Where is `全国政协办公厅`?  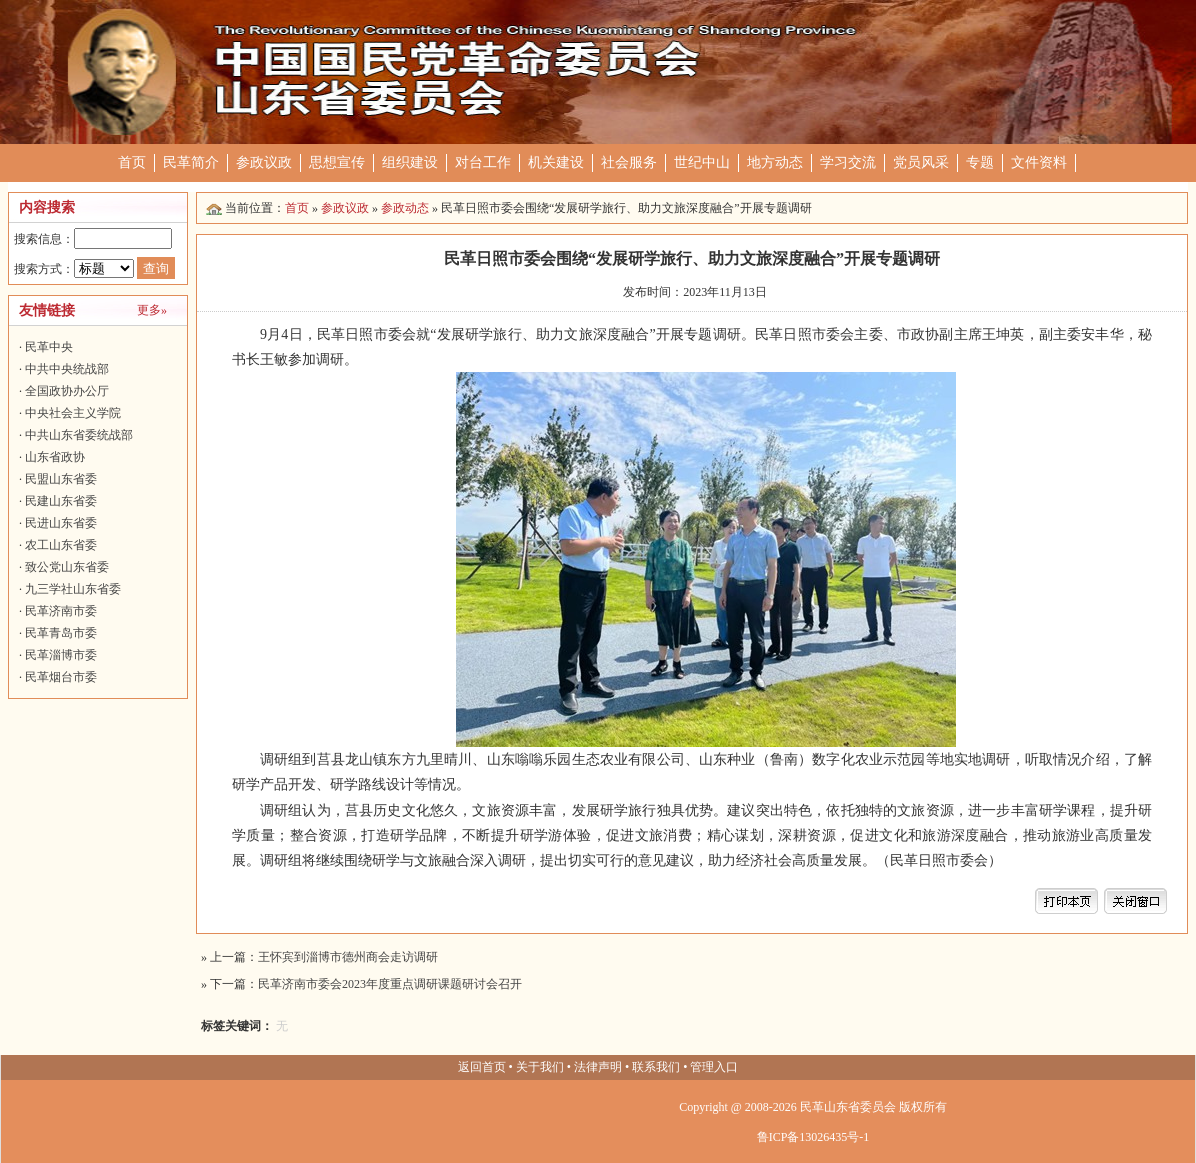 全国政协办公厅 is located at coordinates (67, 391).